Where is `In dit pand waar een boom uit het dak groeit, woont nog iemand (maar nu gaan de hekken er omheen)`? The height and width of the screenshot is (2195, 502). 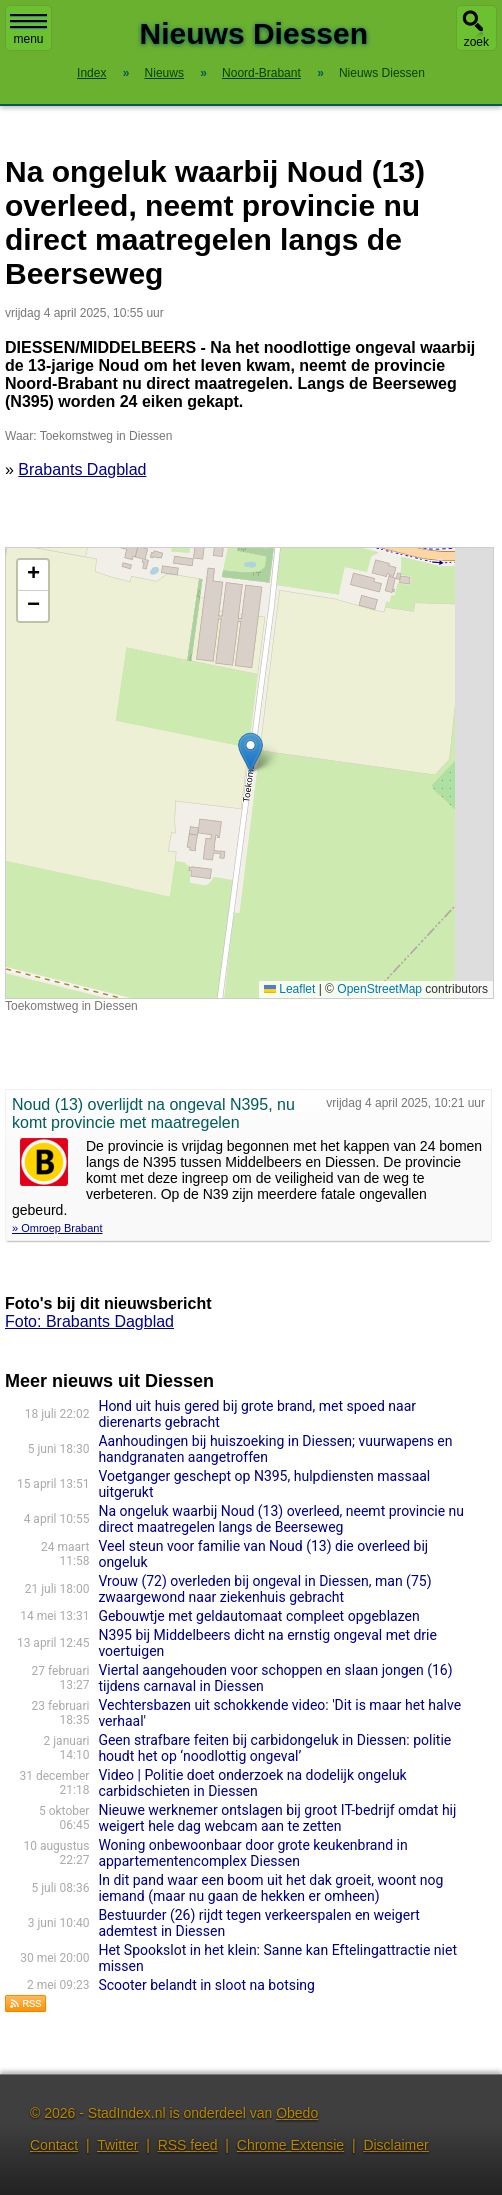 In dit pand waar een boom uit het dak groeit, woont nog iemand (maar nu gaan de hekken er omheen) is located at coordinates (270, 1888).